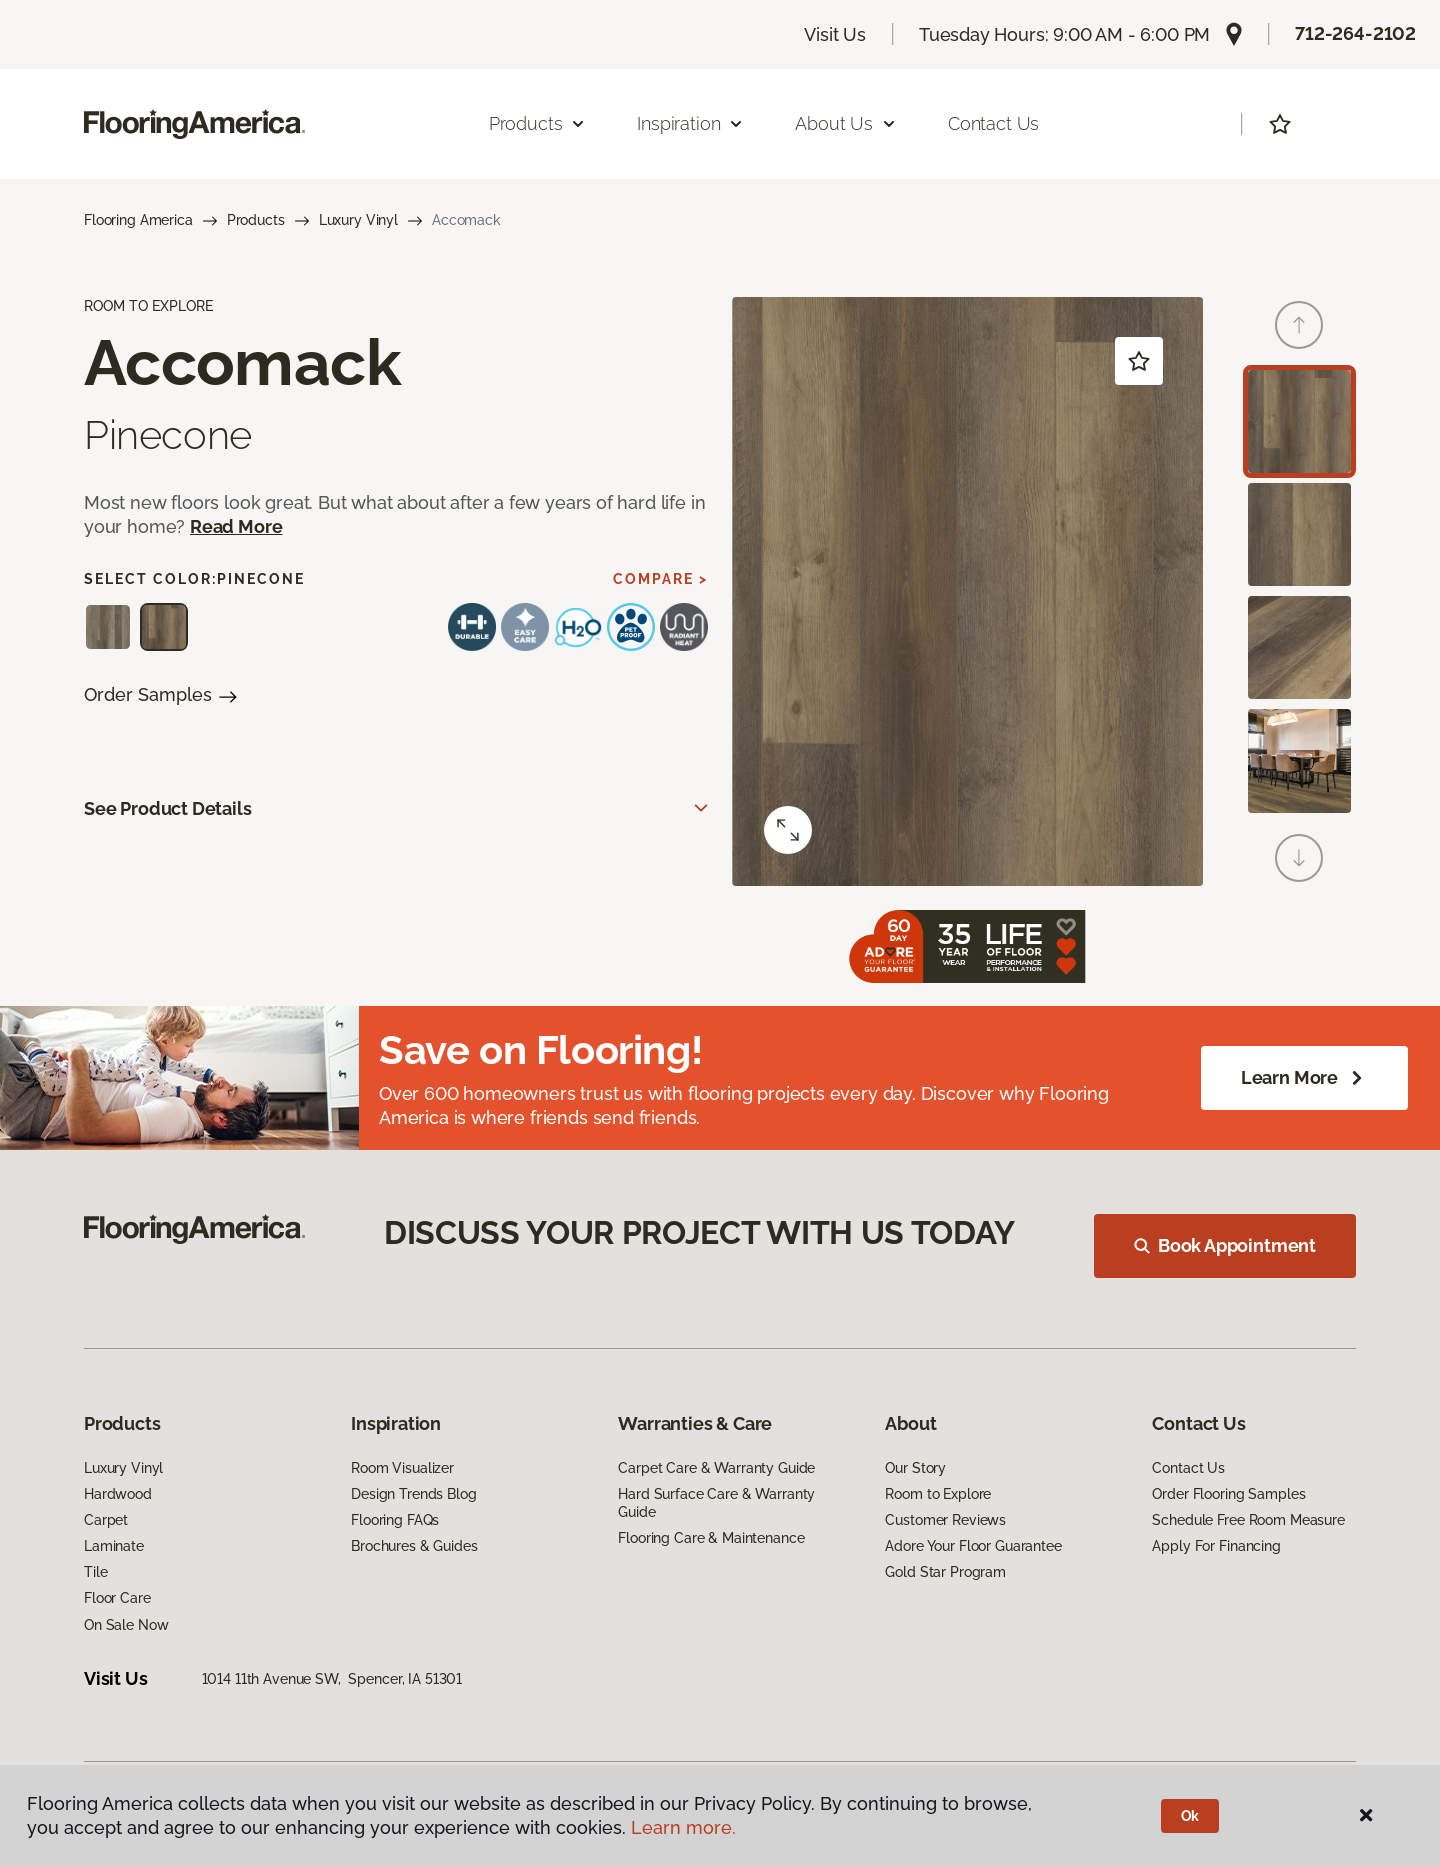 Image resolution: width=1440 pixels, height=1866 pixels. Describe the element at coordinates (915, 1468) in the screenshot. I see `Our Story` at that location.